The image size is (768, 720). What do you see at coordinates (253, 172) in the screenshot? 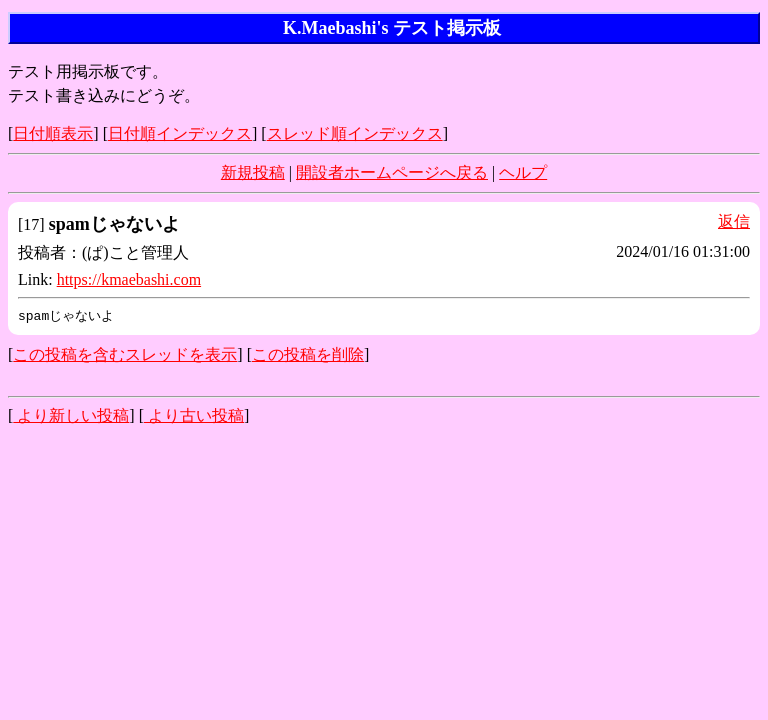
I see `新規投稿` at bounding box center [253, 172].